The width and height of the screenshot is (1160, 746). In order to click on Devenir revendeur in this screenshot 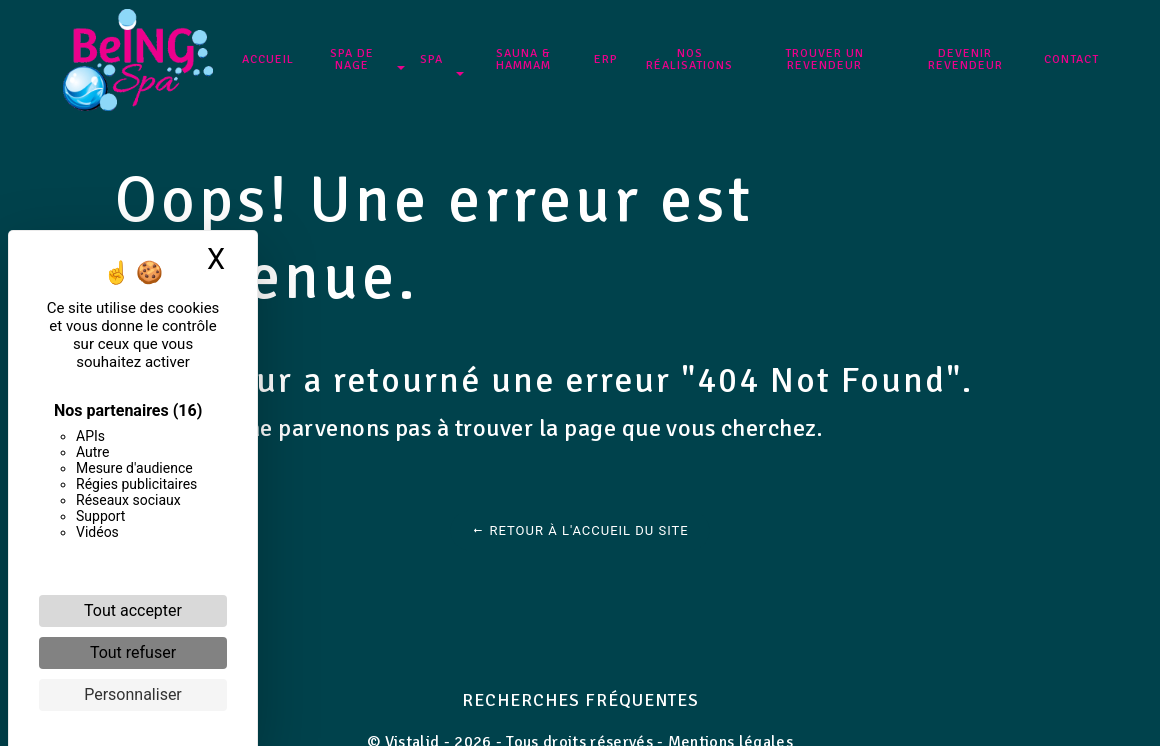, I will do `click(963, 60)`.